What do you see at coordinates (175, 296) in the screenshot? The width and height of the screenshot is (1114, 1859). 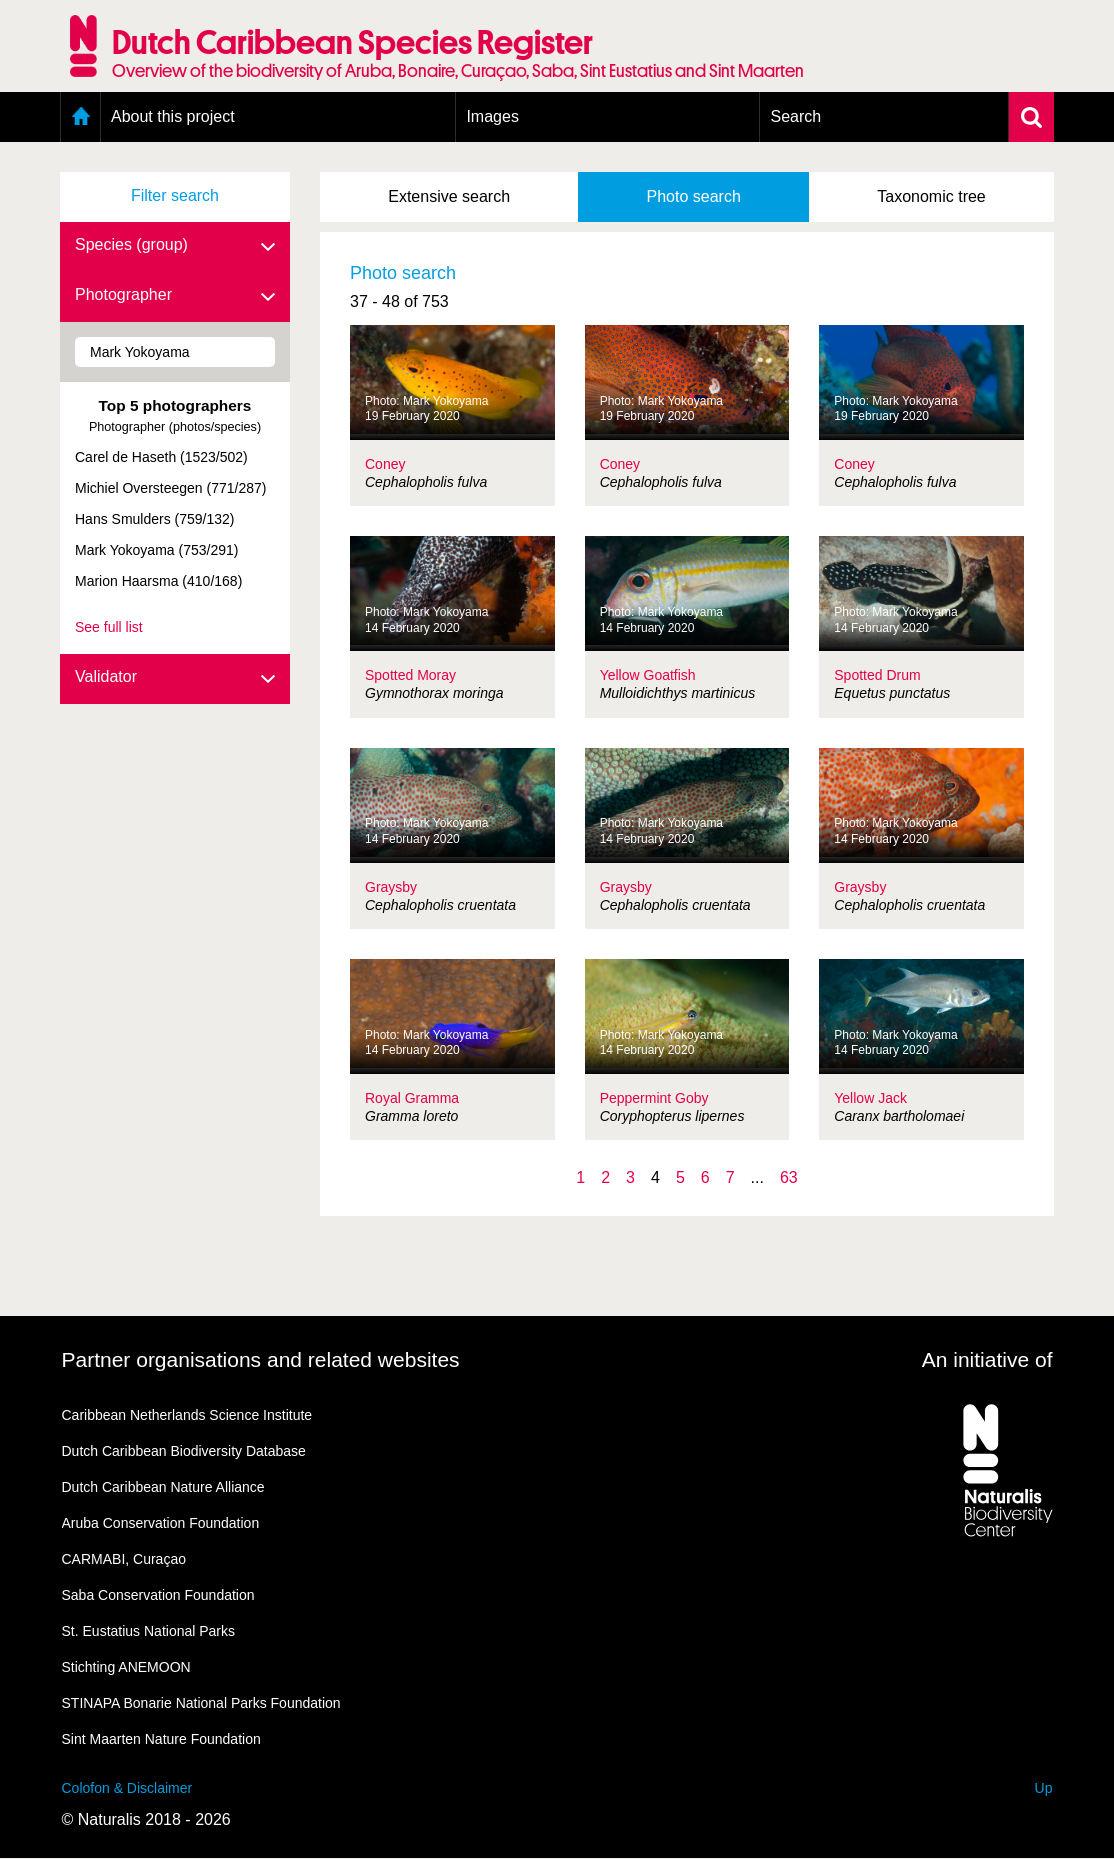 I see `Photographer` at bounding box center [175, 296].